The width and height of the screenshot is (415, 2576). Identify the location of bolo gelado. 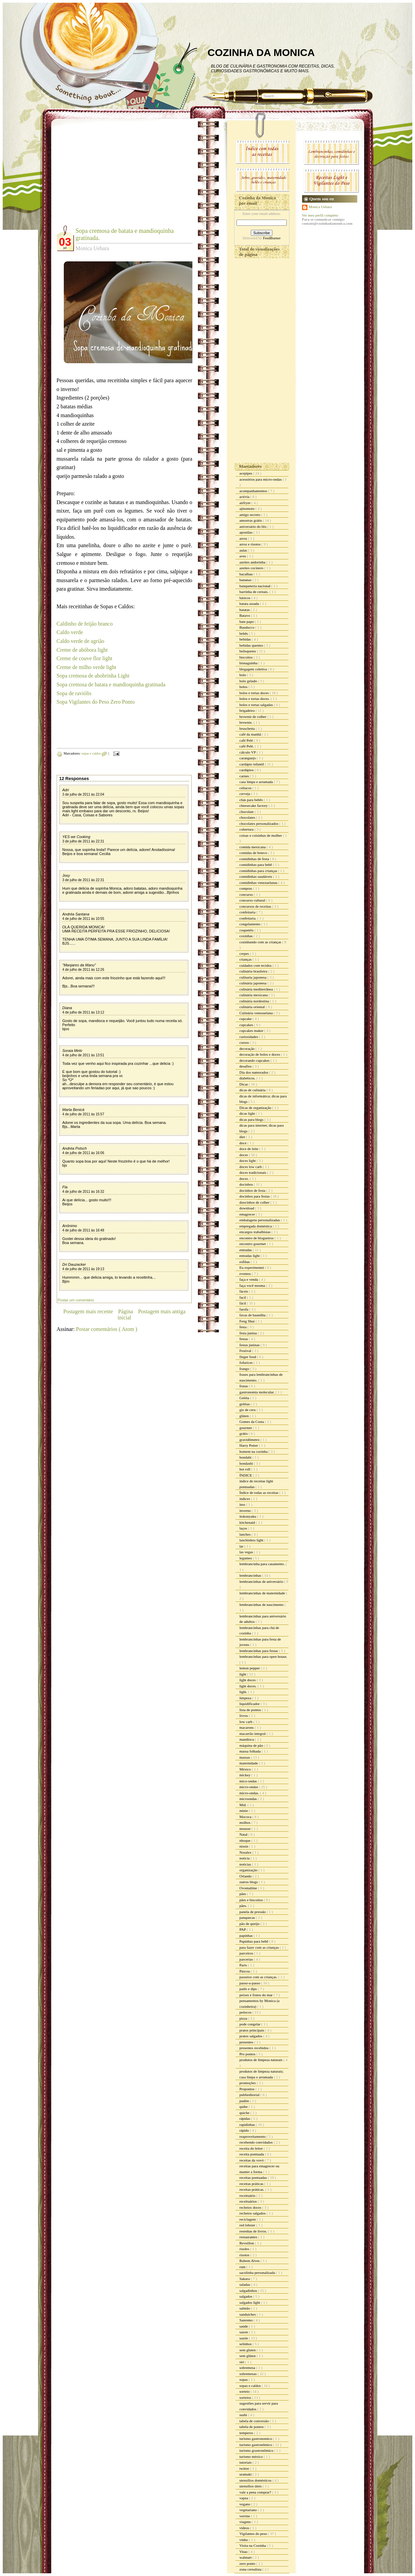
(249, 681).